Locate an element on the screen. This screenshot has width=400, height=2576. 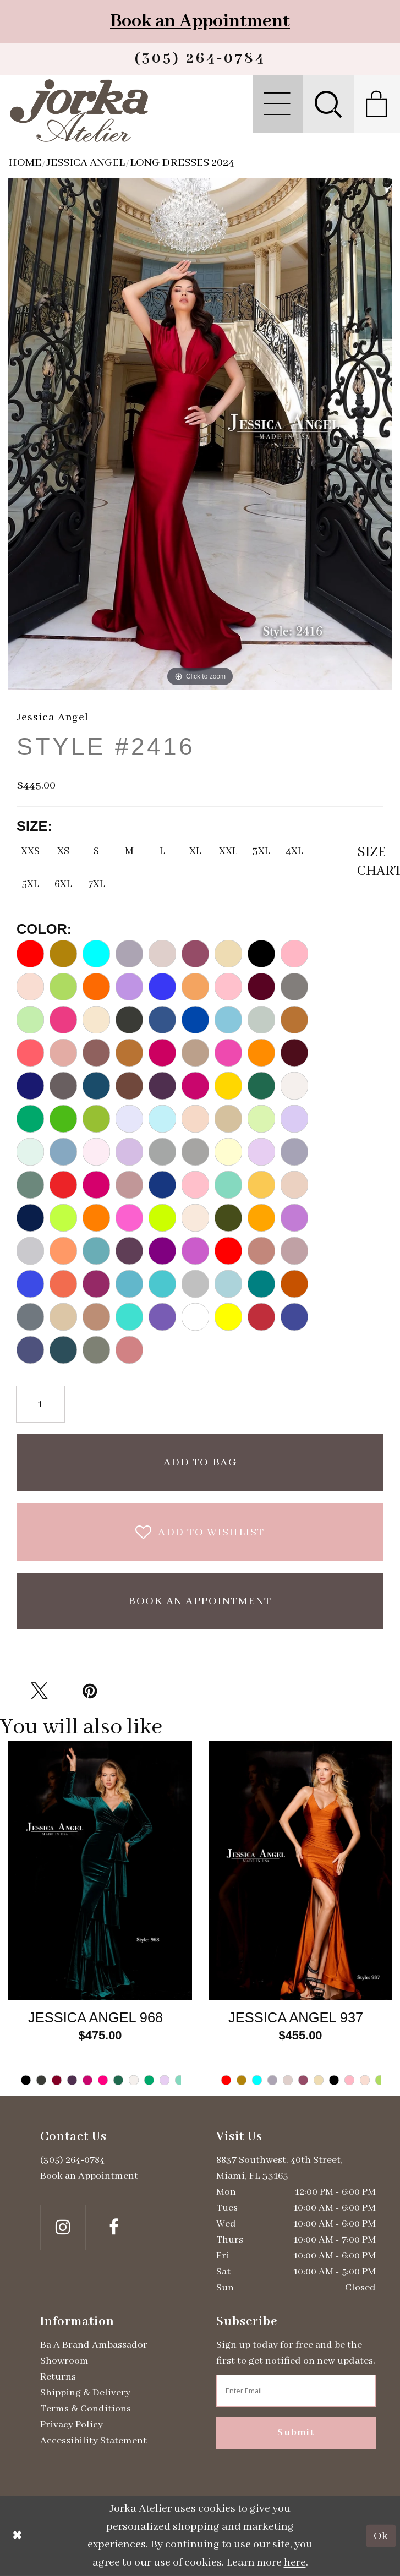
[tabpanel] is located at coordinates (100, 1918).